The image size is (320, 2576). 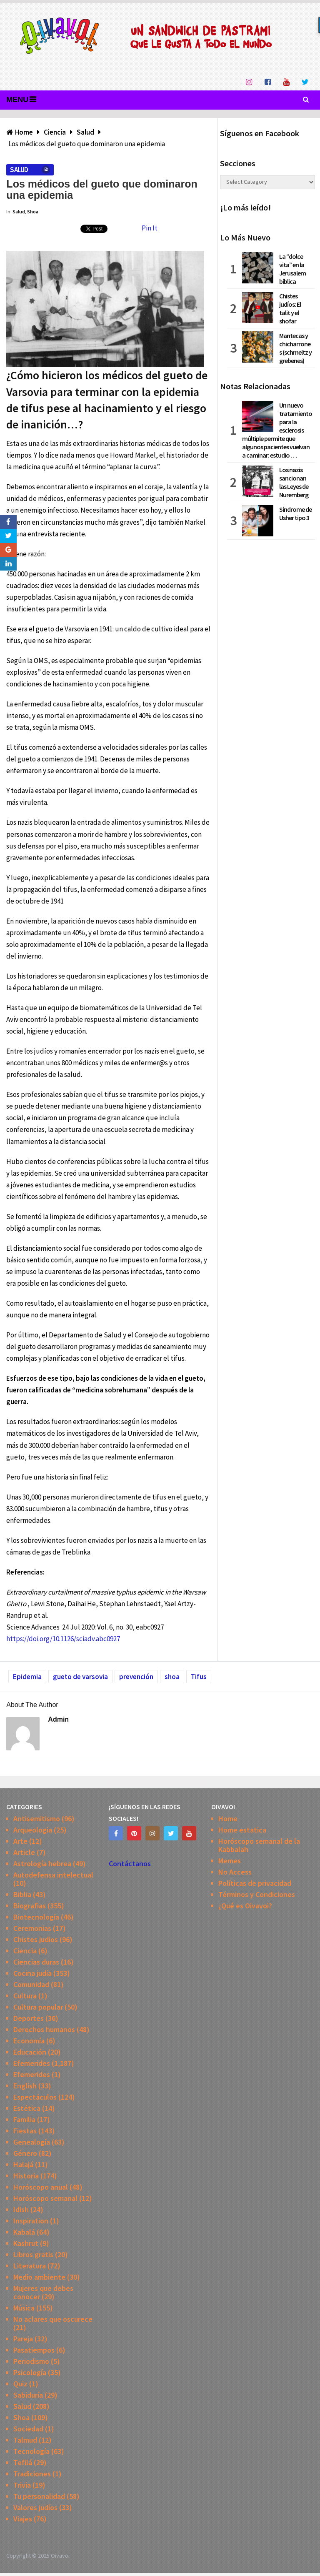 I want to click on Genealogía, so click(x=31, y=2142).